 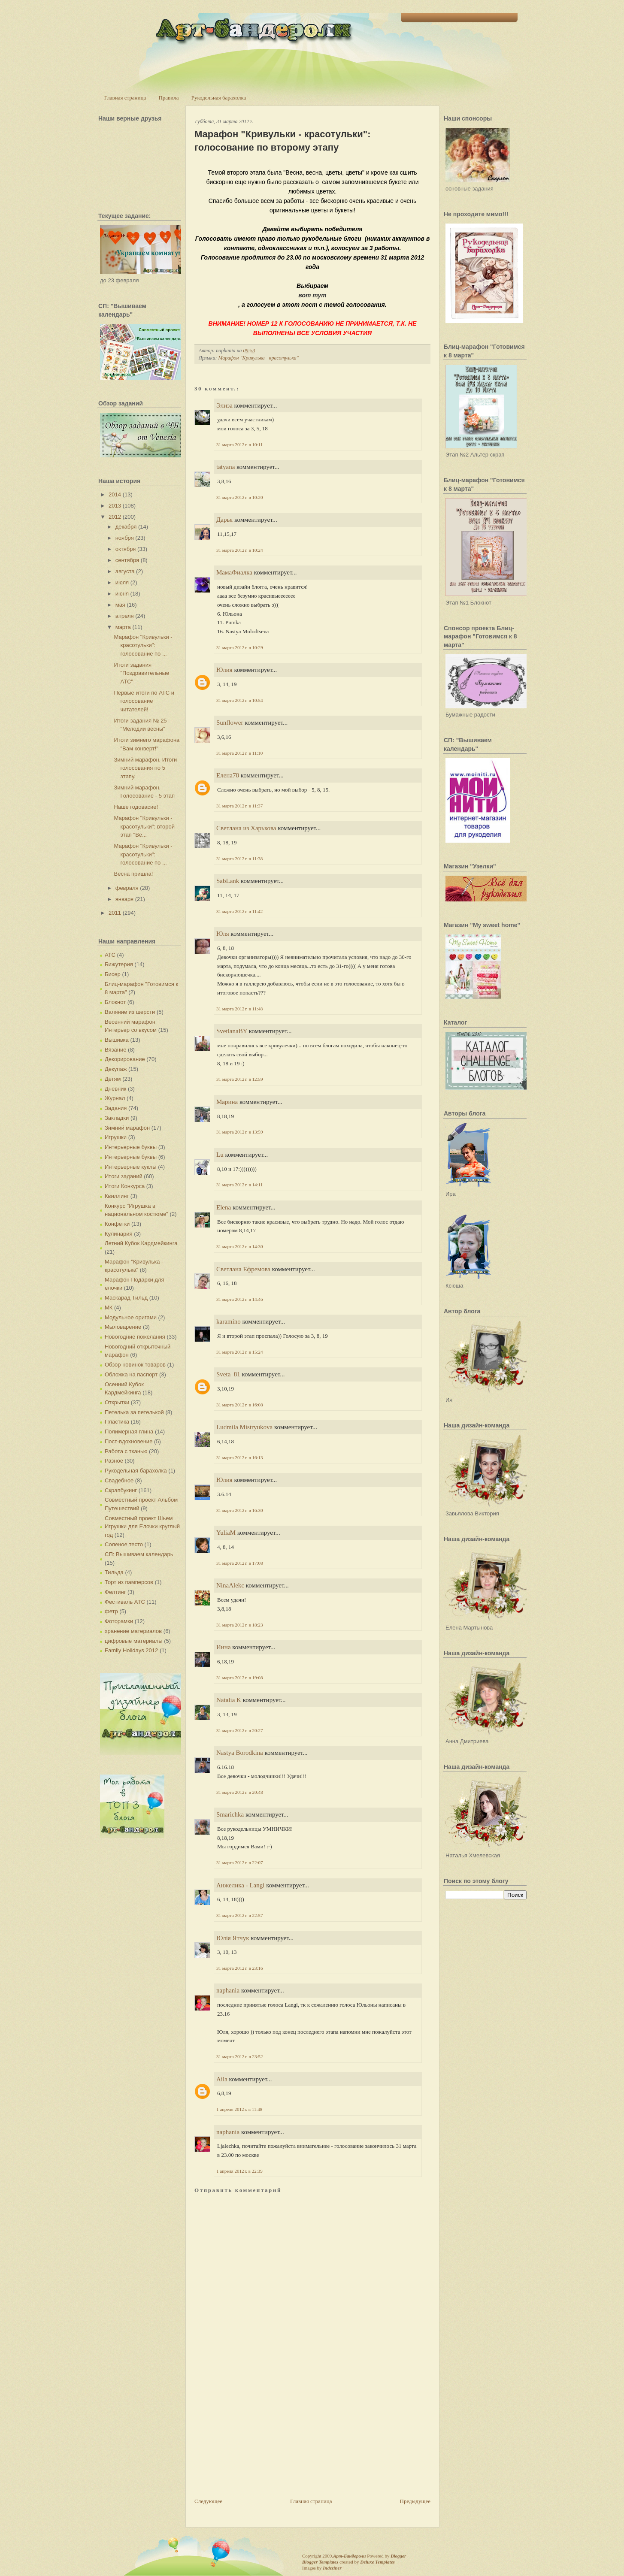 What do you see at coordinates (115, 913) in the screenshot?
I see `2011` at bounding box center [115, 913].